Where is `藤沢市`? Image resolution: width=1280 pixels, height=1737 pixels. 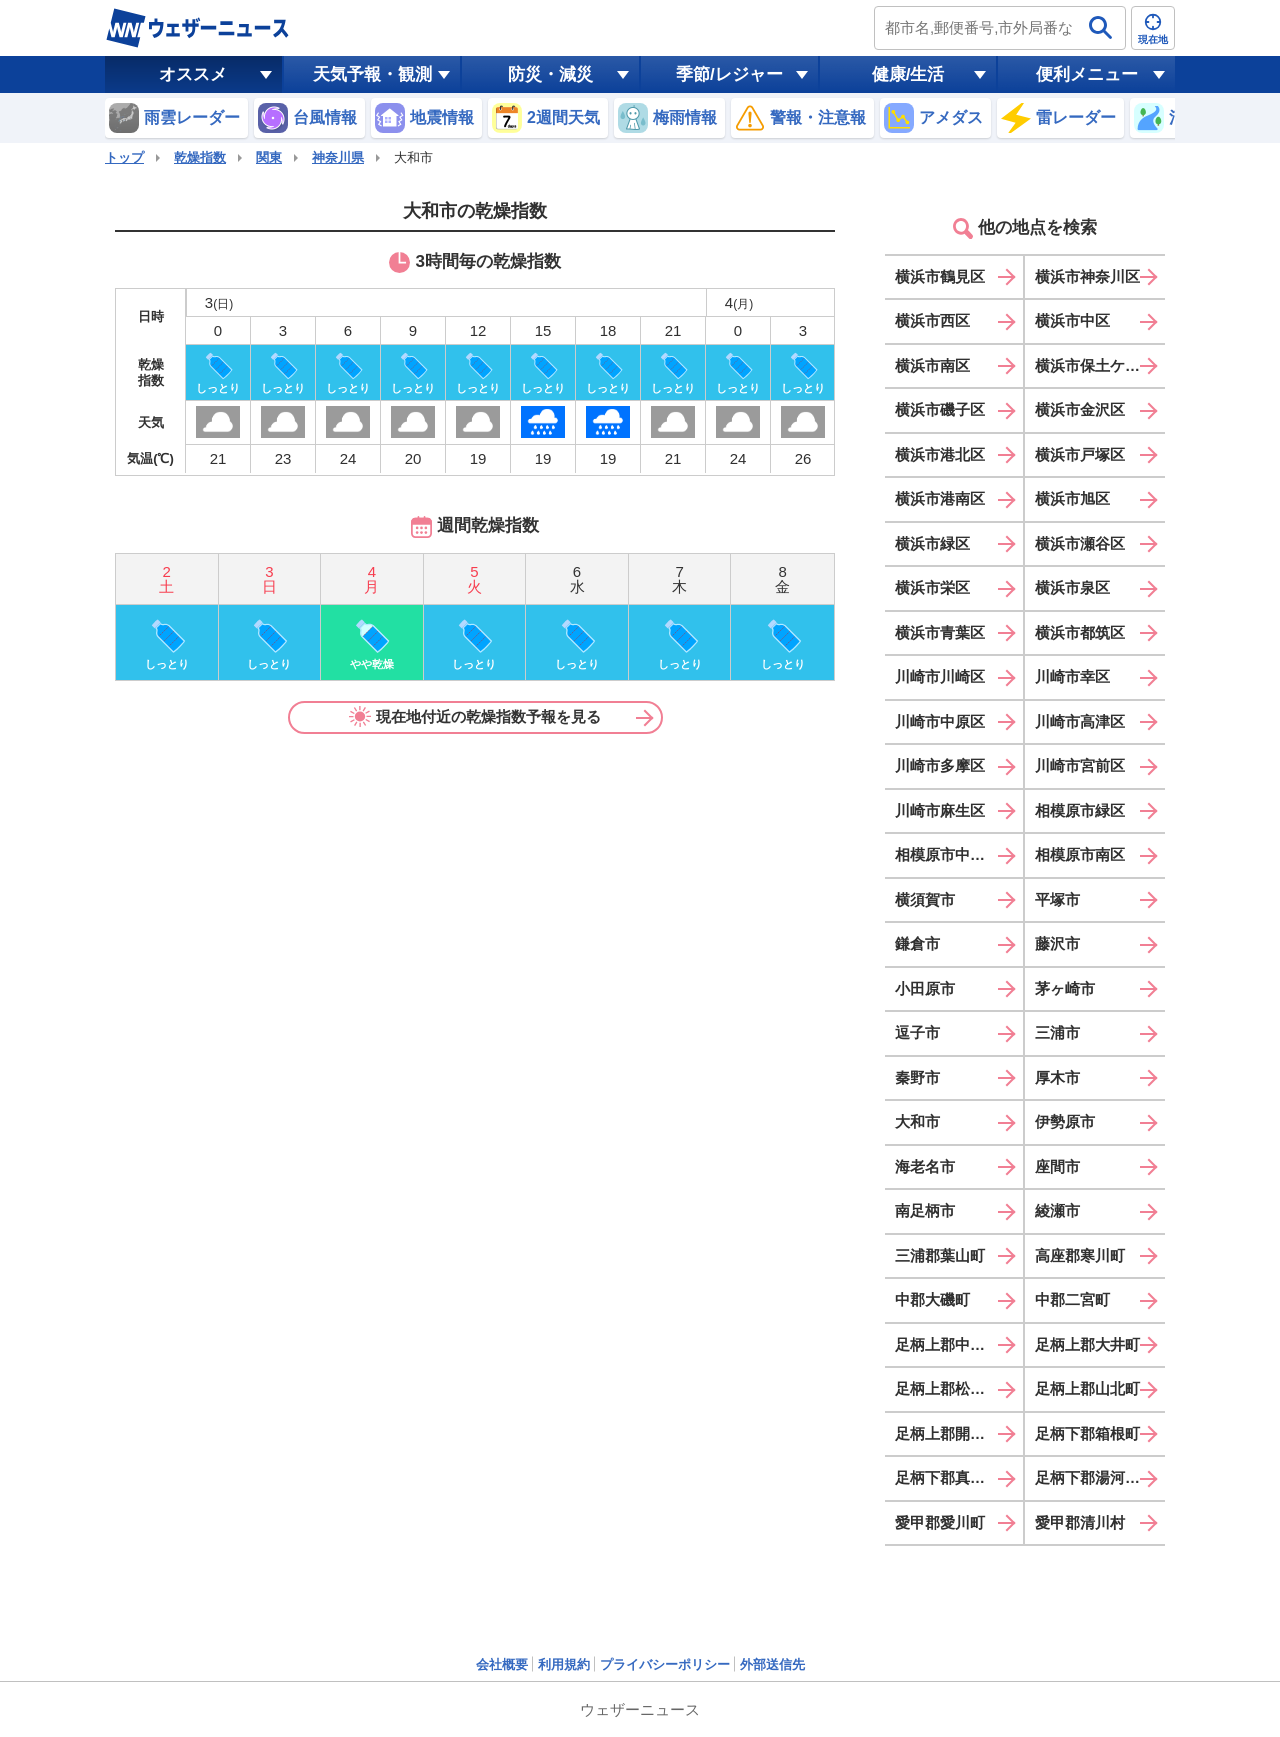
藤沢市 is located at coordinates (1057, 943).